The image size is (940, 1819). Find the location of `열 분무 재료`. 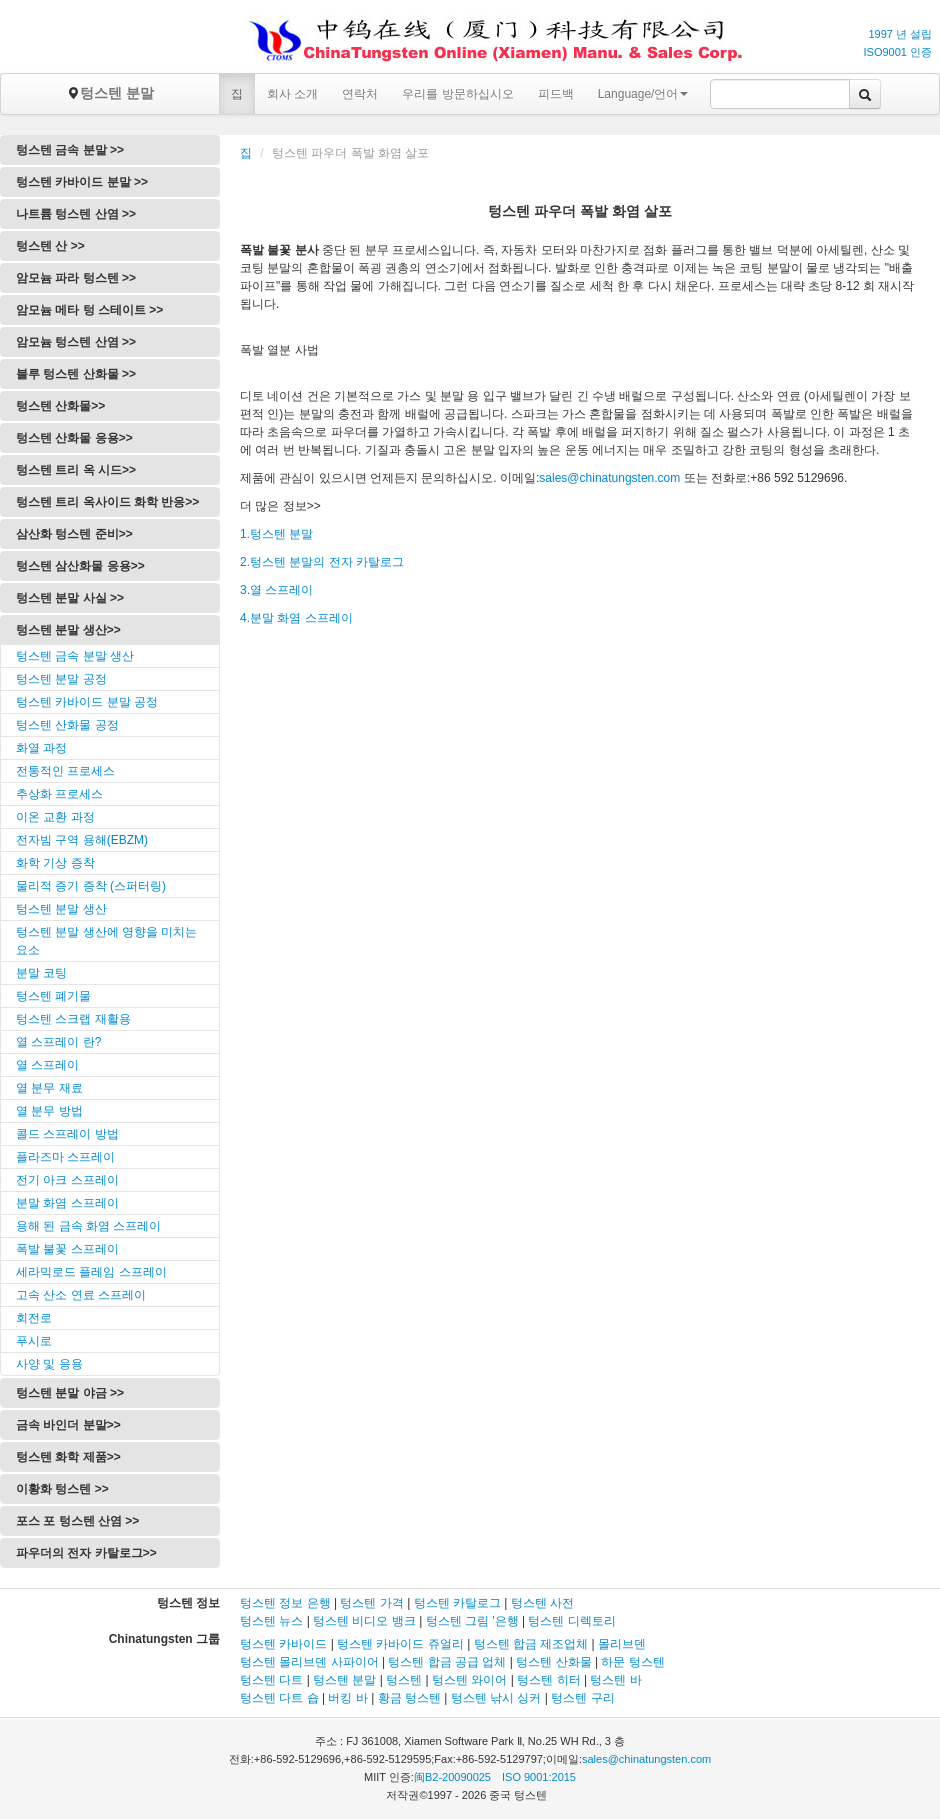

열 분무 재료 is located at coordinates (49, 1088).